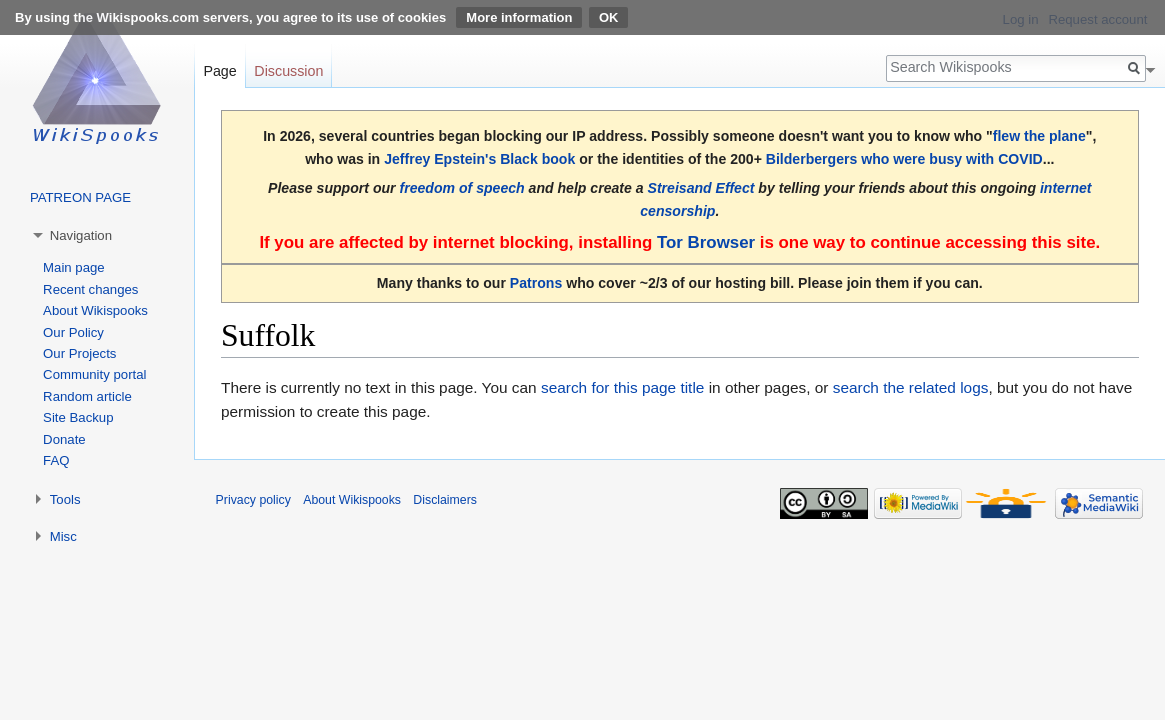 The width and height of the screenshot is (1165, 720). I want to click on Bilderbergers who were busy with COVID, so click(904, 159).